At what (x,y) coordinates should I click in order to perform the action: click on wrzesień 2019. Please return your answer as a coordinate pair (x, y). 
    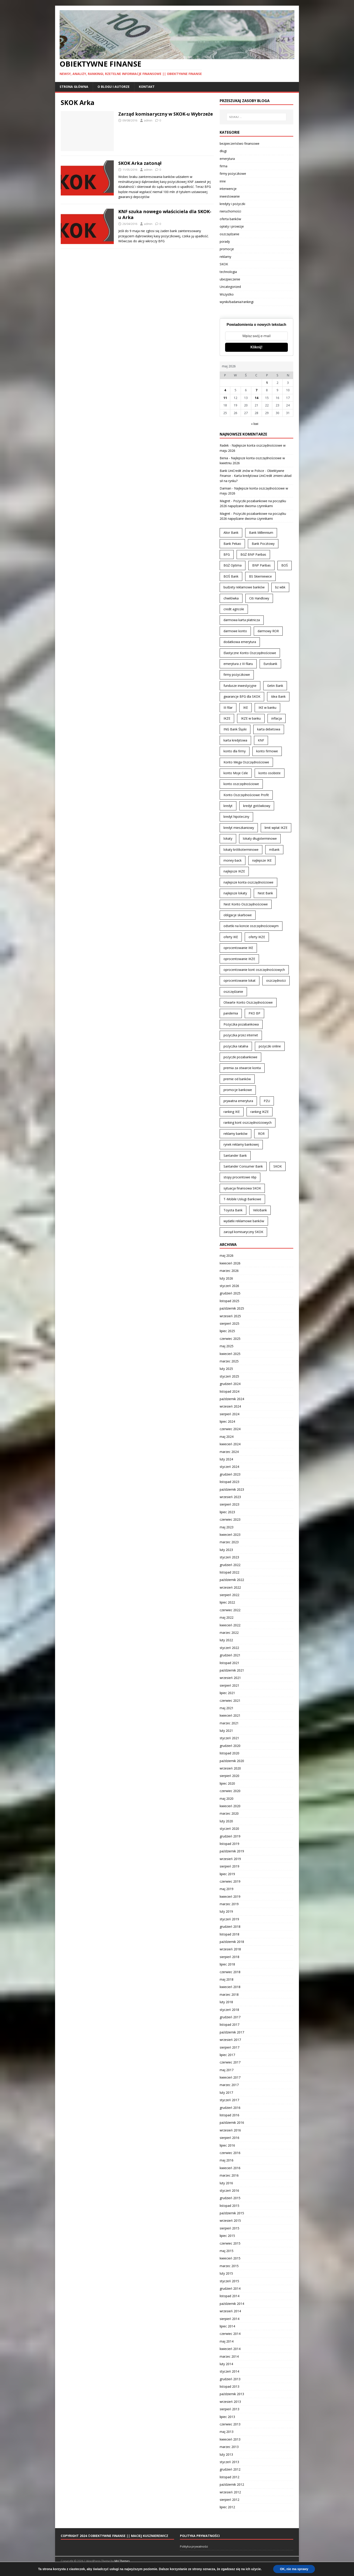
    Looking at the image, I should click on (230, 1859).